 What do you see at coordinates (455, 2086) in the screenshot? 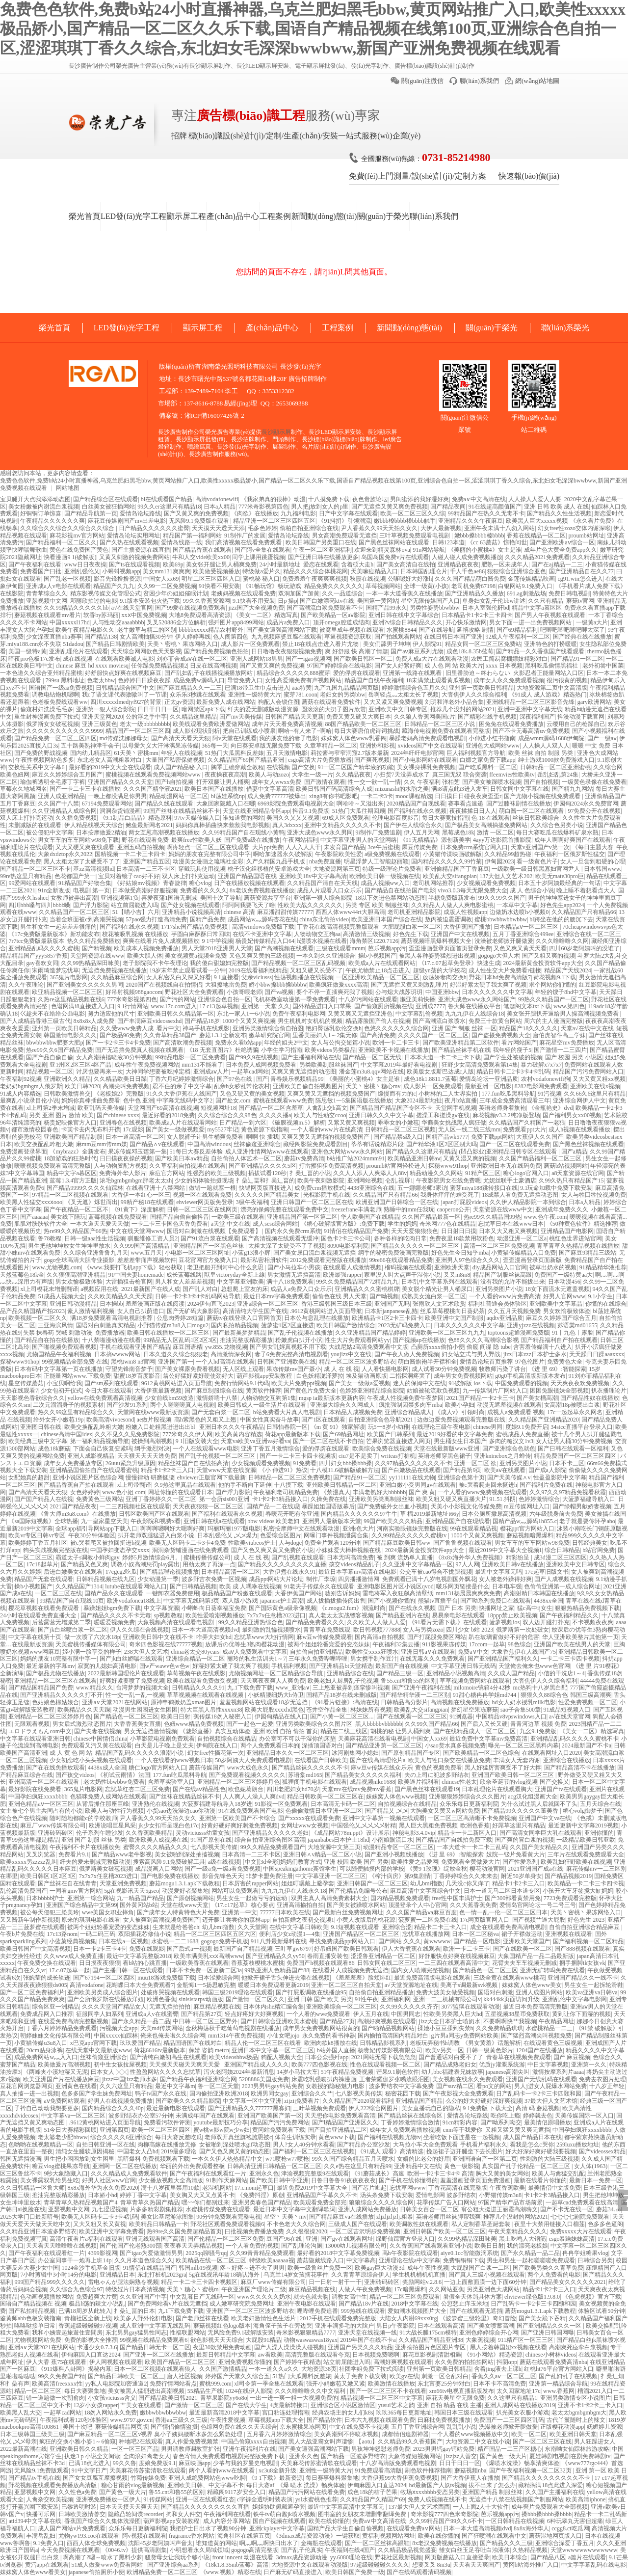
I see `国产suv精二区` at bounding box center [455, 2086].